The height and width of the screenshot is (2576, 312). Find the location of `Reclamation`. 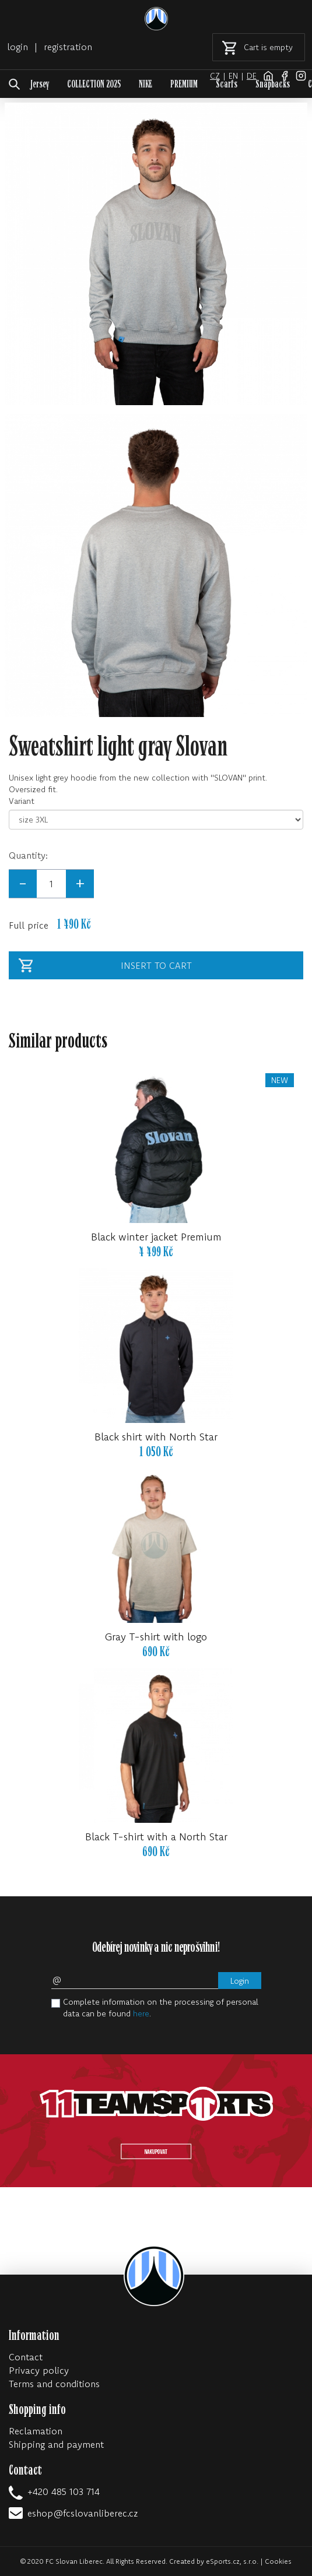

Reclamation is located at coordinates (35, 2431).